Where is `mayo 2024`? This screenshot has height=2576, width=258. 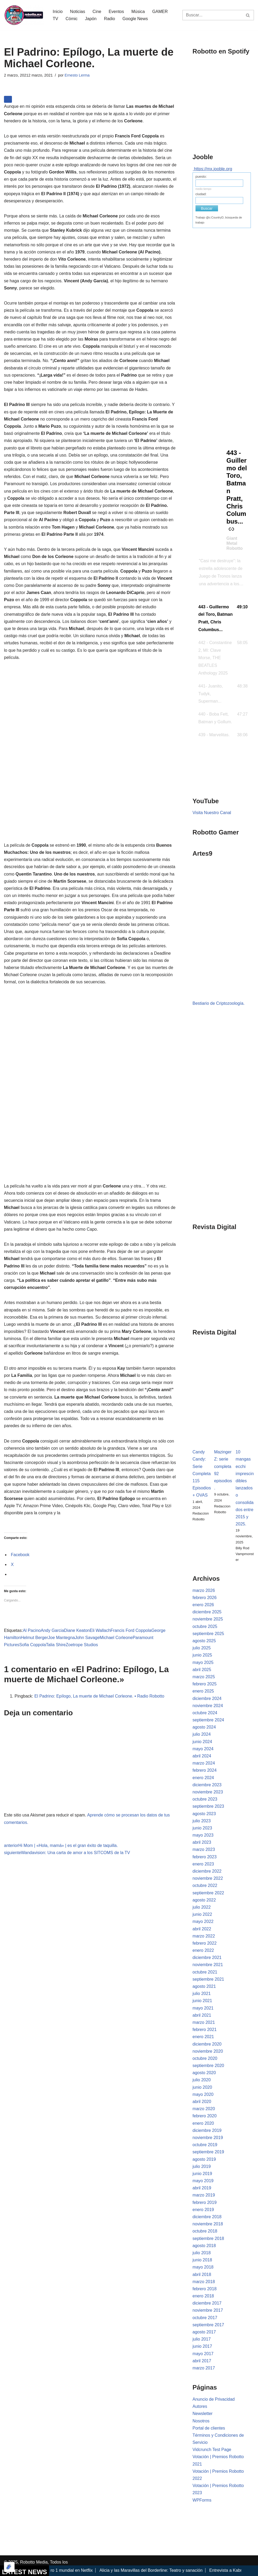
mayo 2024 is located at coordinates (203, 1749).